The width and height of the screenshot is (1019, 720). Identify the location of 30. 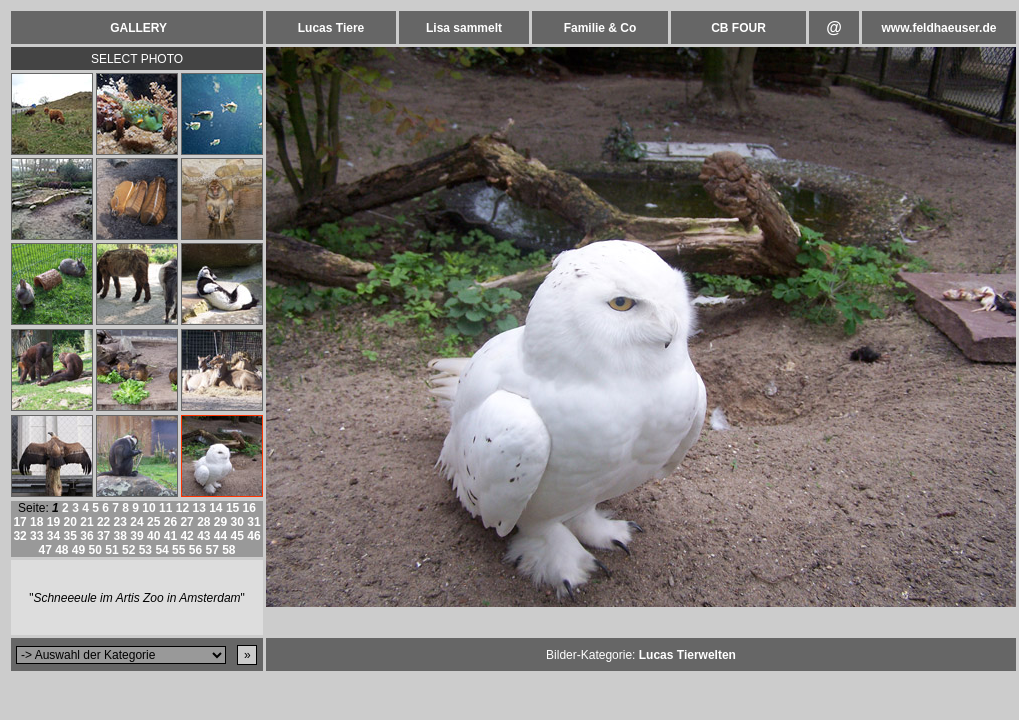
(237, 522).